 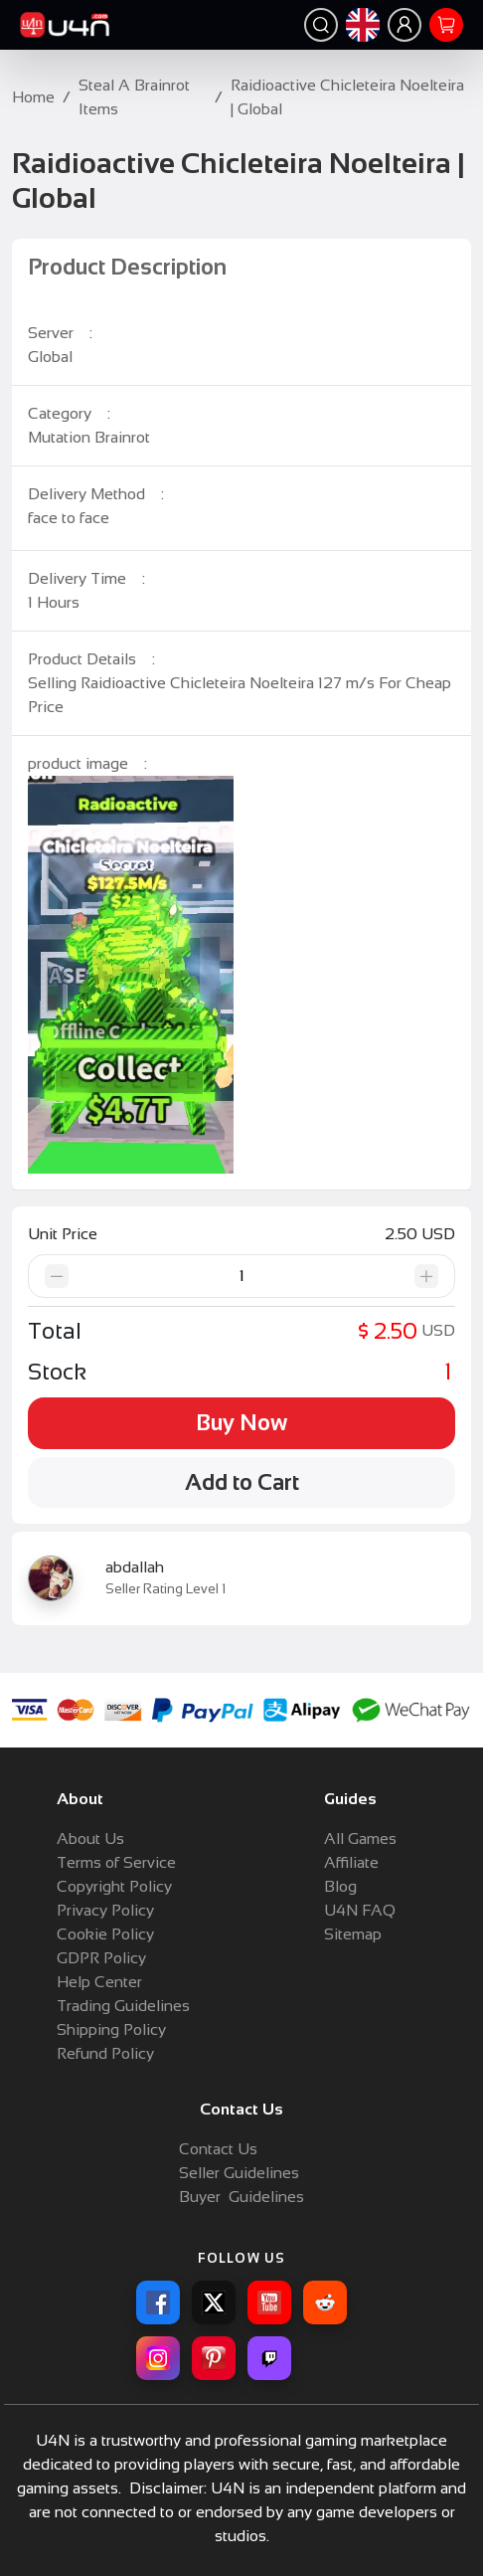 What do you see at coordinates (99, 1981) in the screenshot?
I see `Help Center` at bounding box center [99, 1981].